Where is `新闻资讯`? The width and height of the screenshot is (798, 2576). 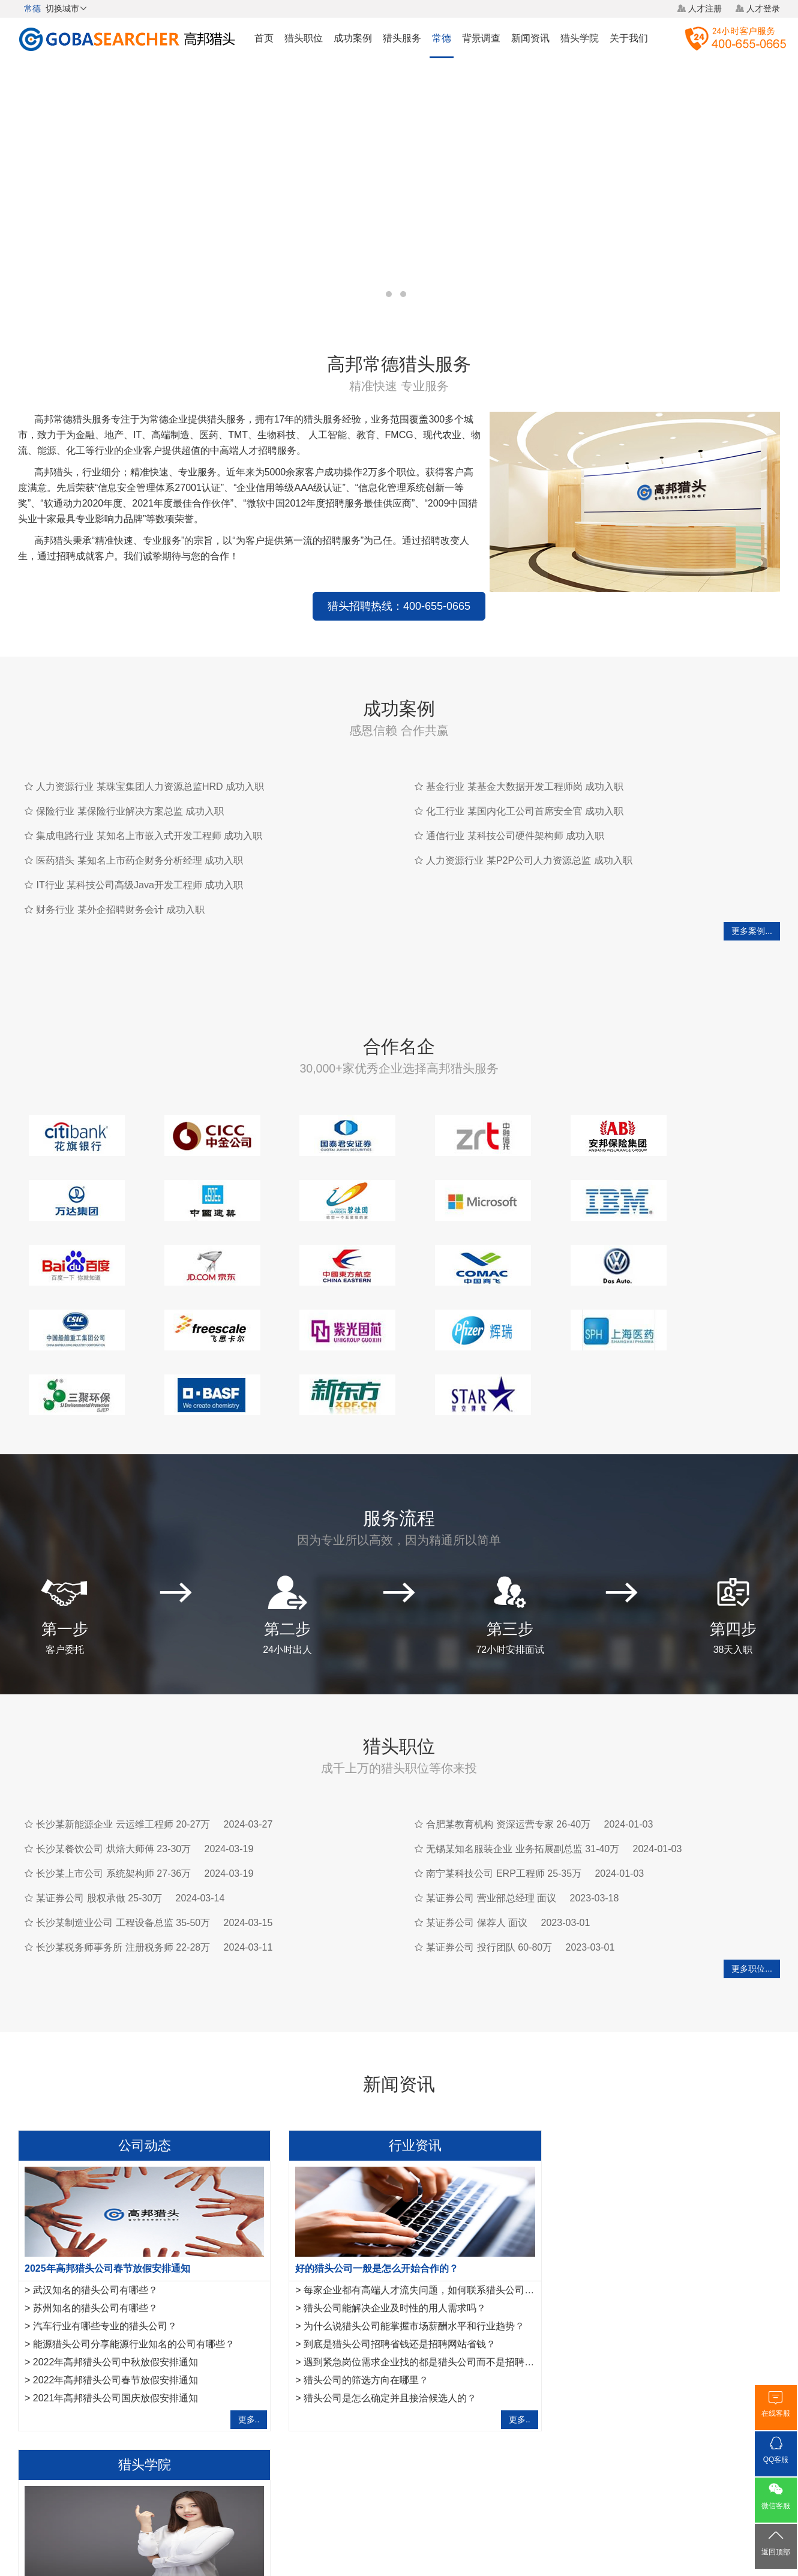 新闻资讯 is located at coordinates (530, 38).